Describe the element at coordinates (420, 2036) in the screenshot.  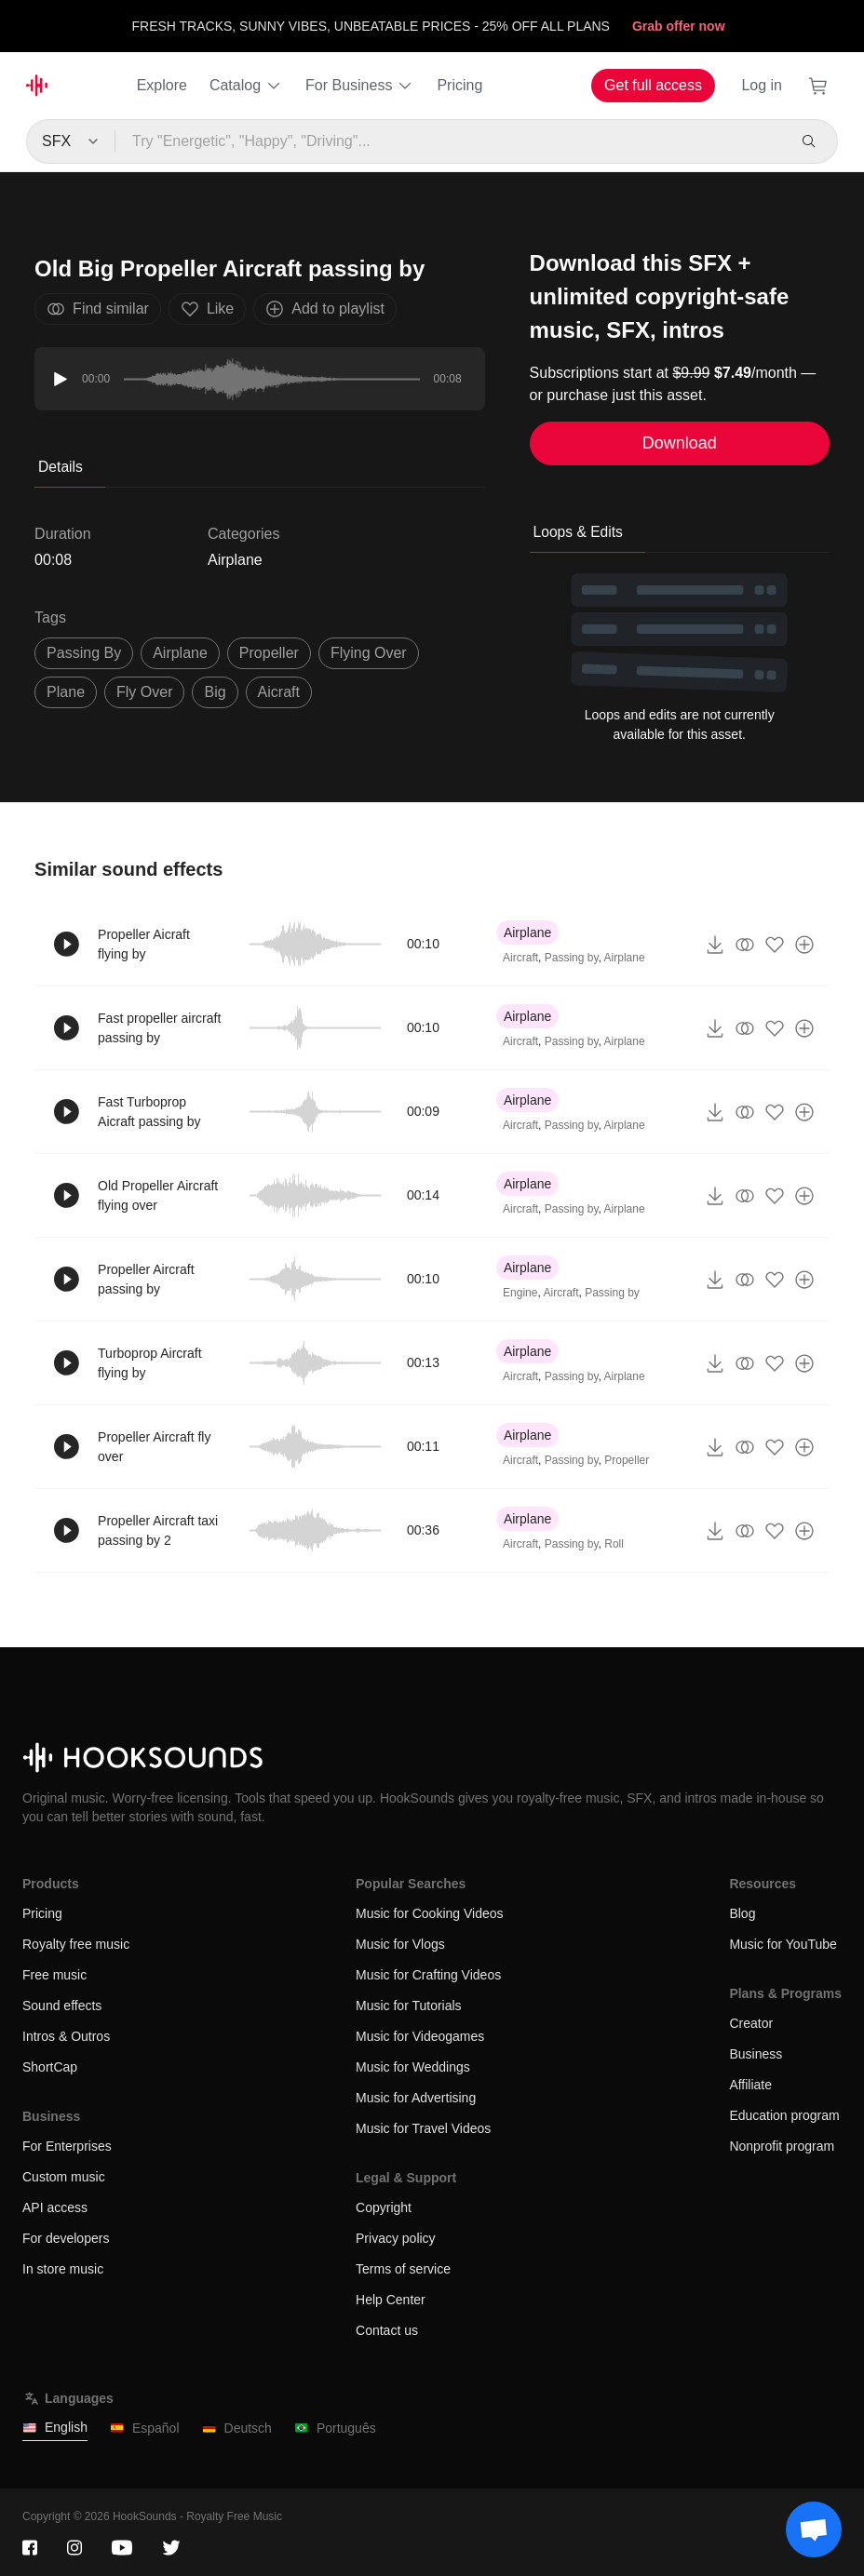
I see `Music for Videogames` at that location.